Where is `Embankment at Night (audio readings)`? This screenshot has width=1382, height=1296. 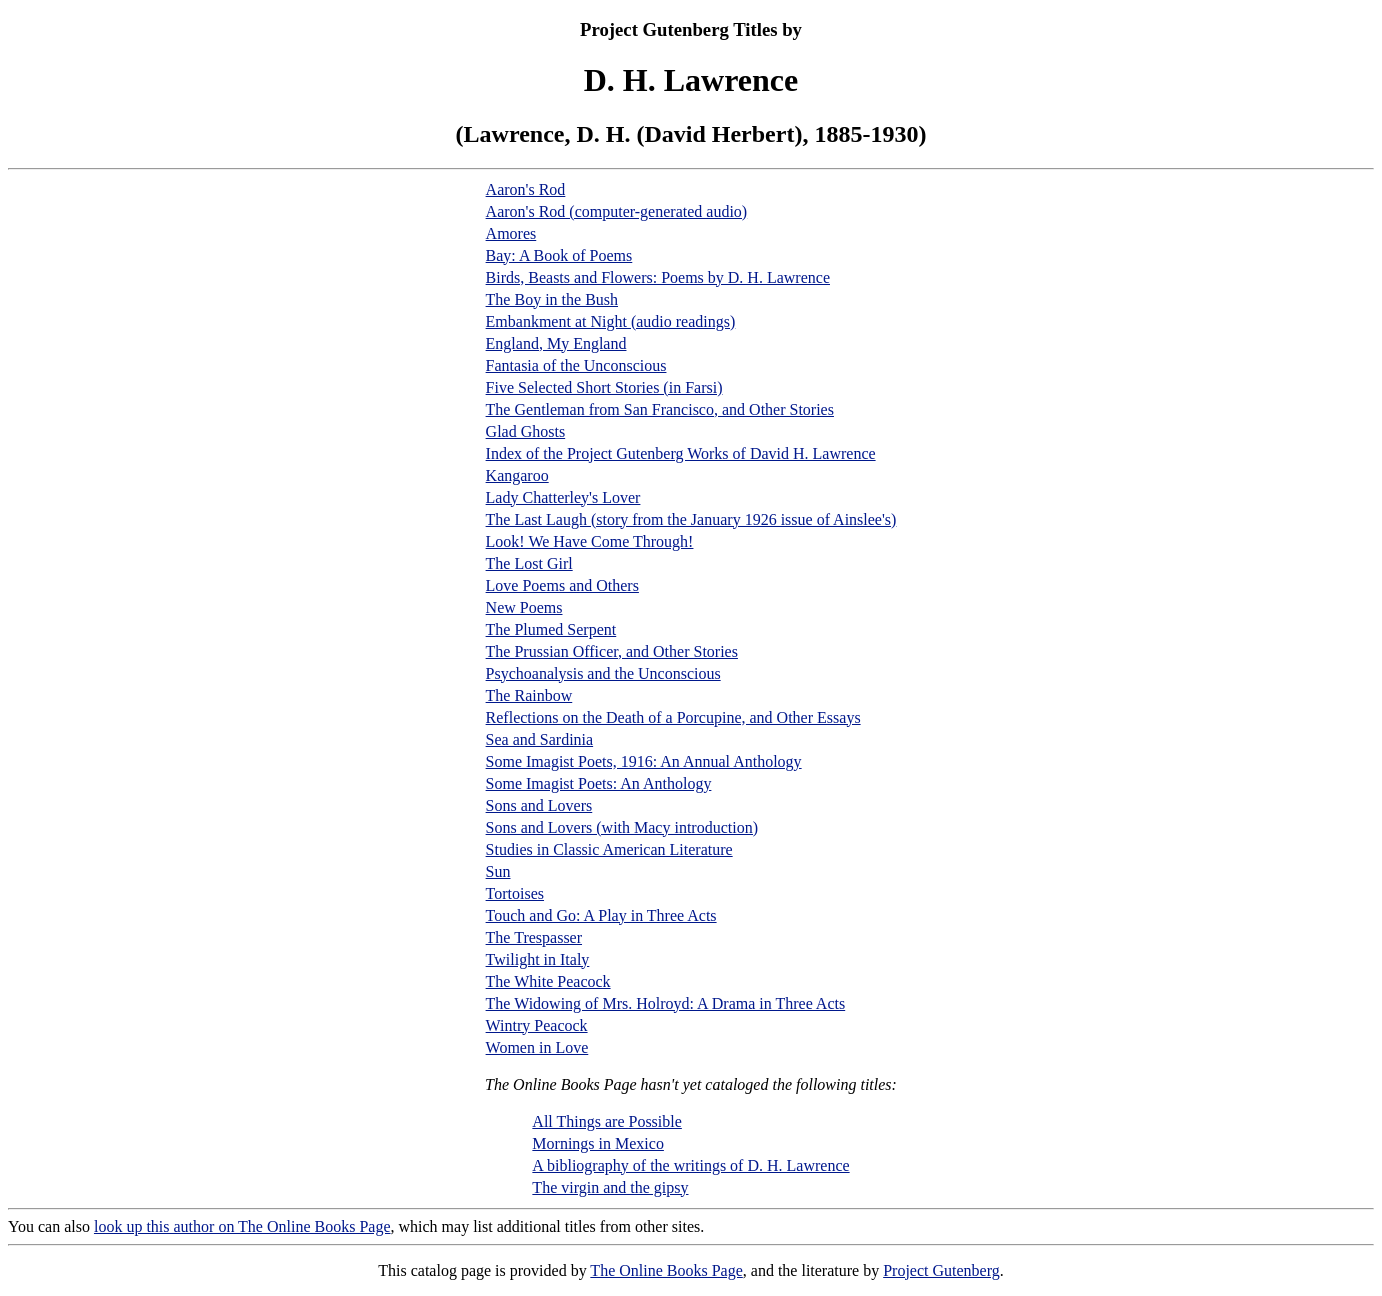 Embankment at Night (audio readings) is located at coordinates (611, 321).